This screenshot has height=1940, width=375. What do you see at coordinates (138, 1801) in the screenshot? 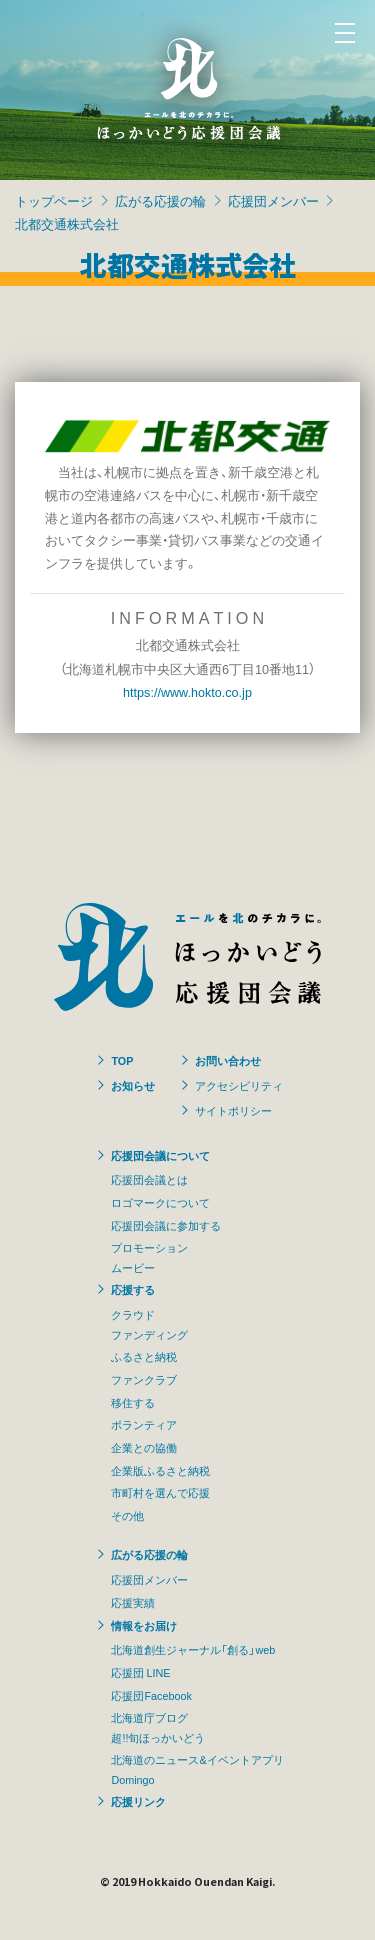
I see `応援リンク` at bounding box center [138, 1801].